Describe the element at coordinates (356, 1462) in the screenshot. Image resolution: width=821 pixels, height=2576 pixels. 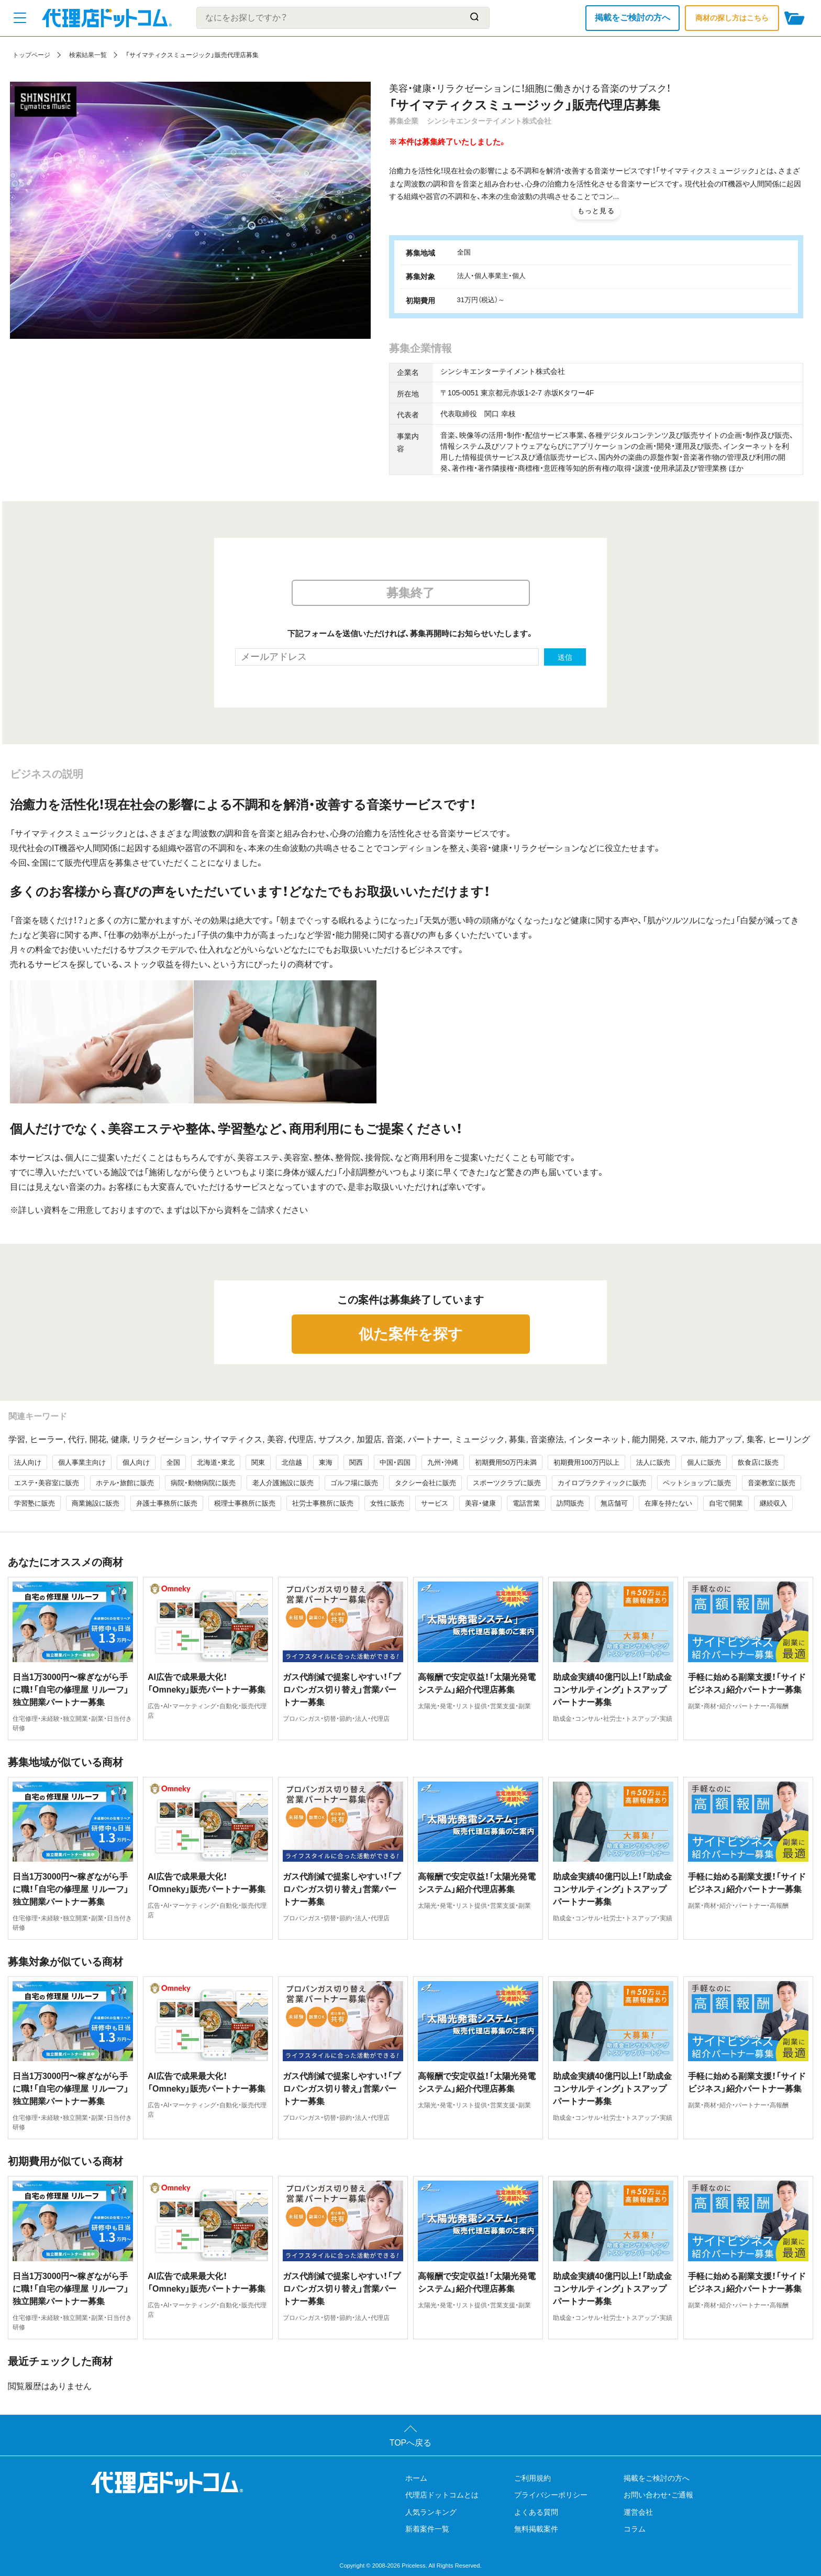
I see `関西` at that location.